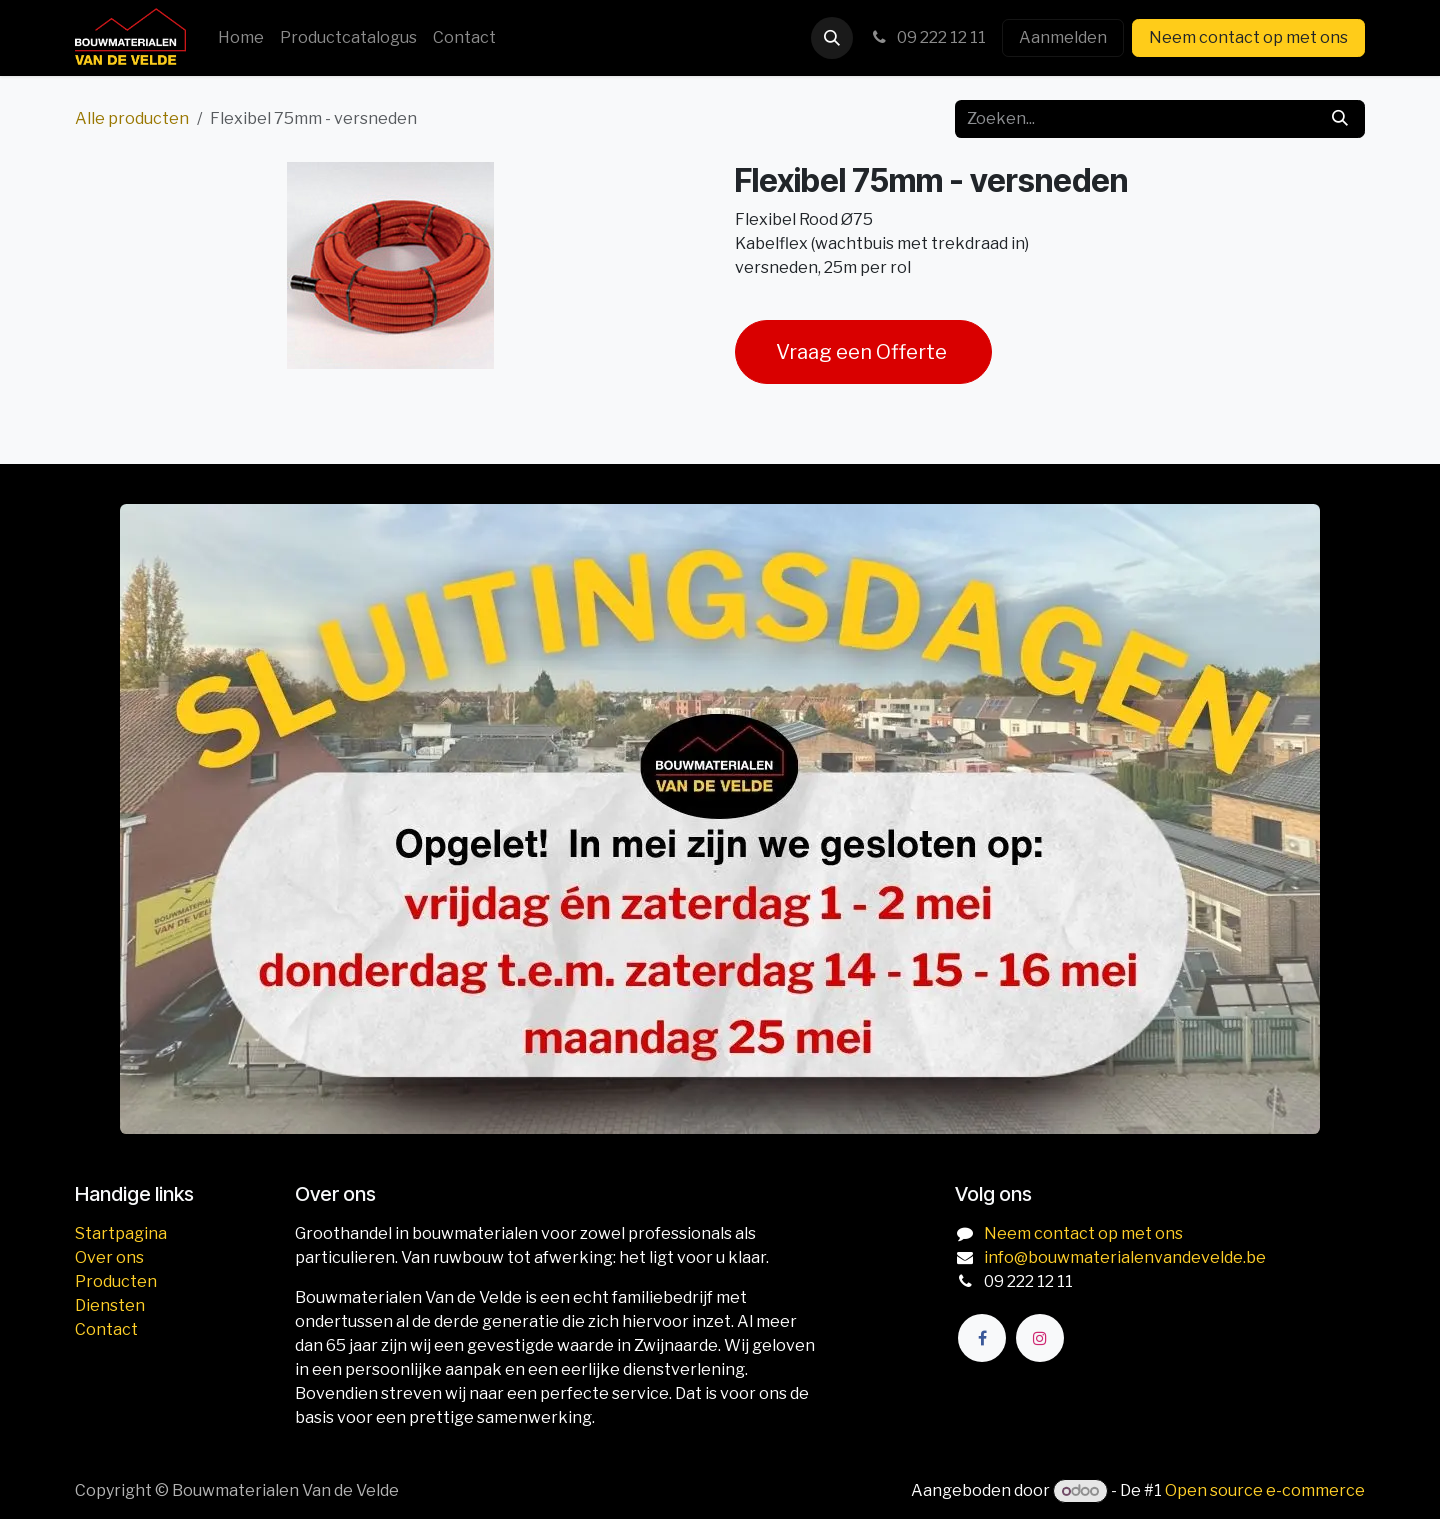  I want to click on [Facebook], so click(982, 1338).